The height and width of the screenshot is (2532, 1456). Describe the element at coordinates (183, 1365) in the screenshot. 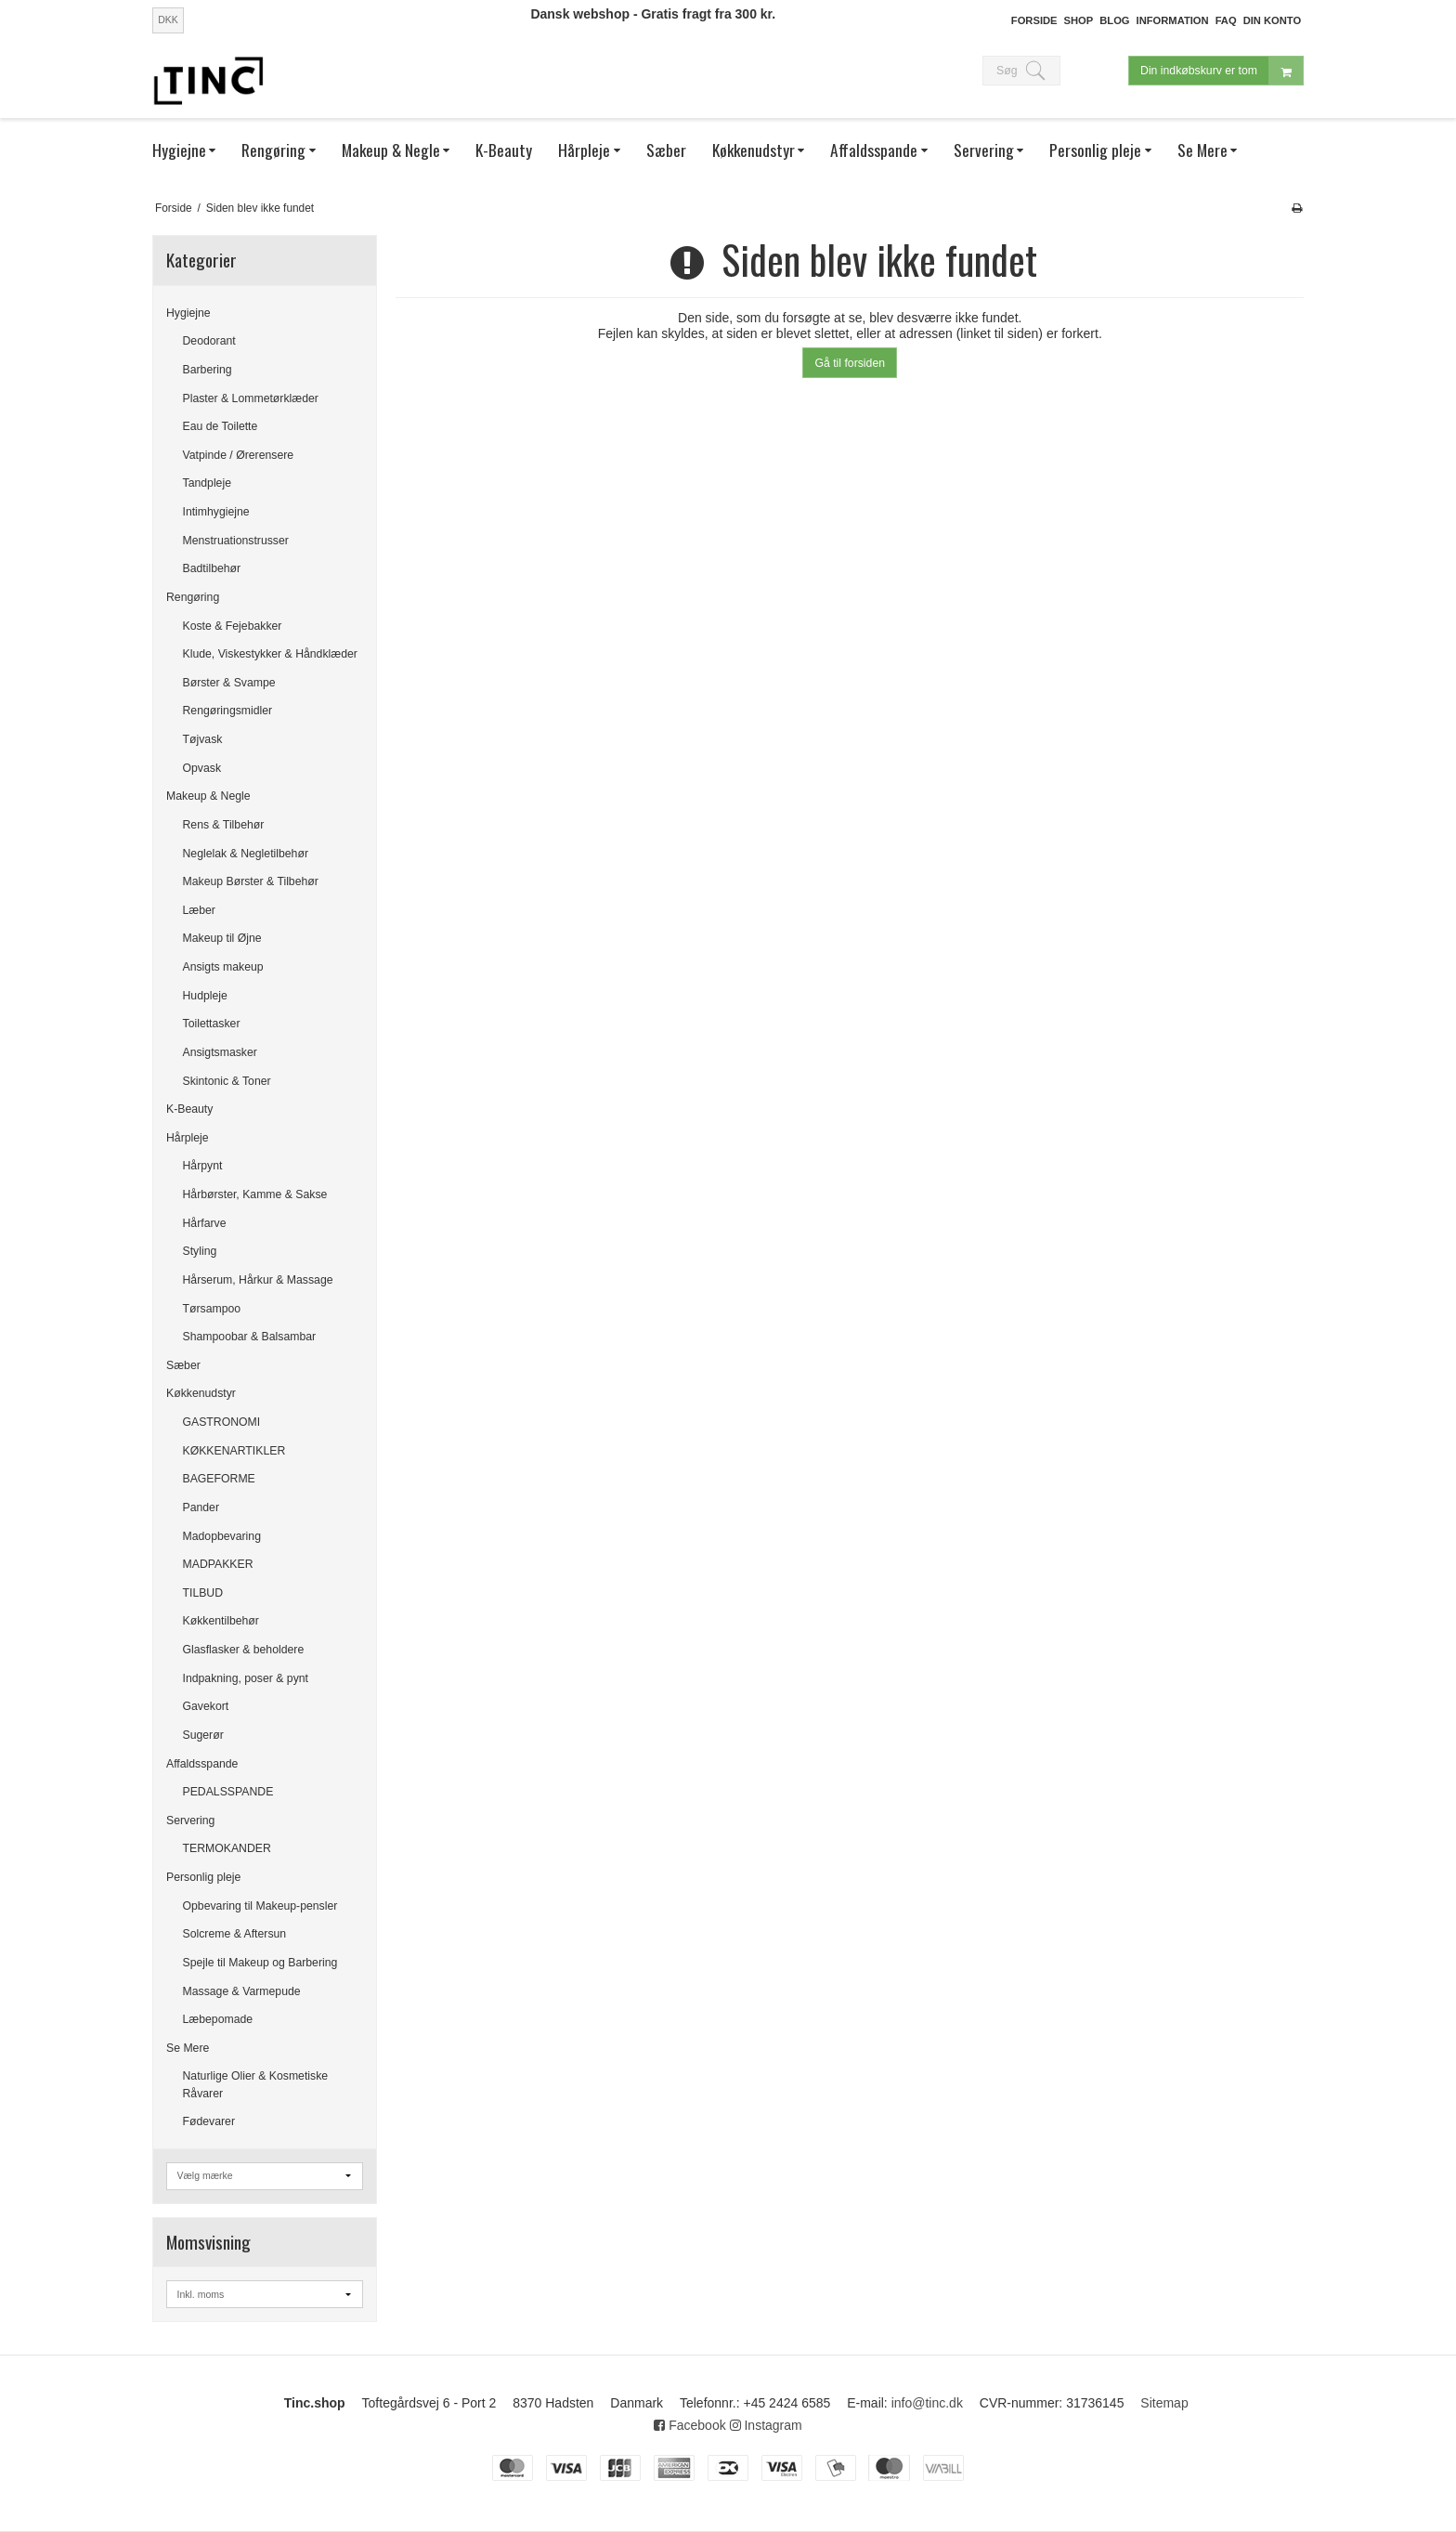

I see `Sæber` at that location.